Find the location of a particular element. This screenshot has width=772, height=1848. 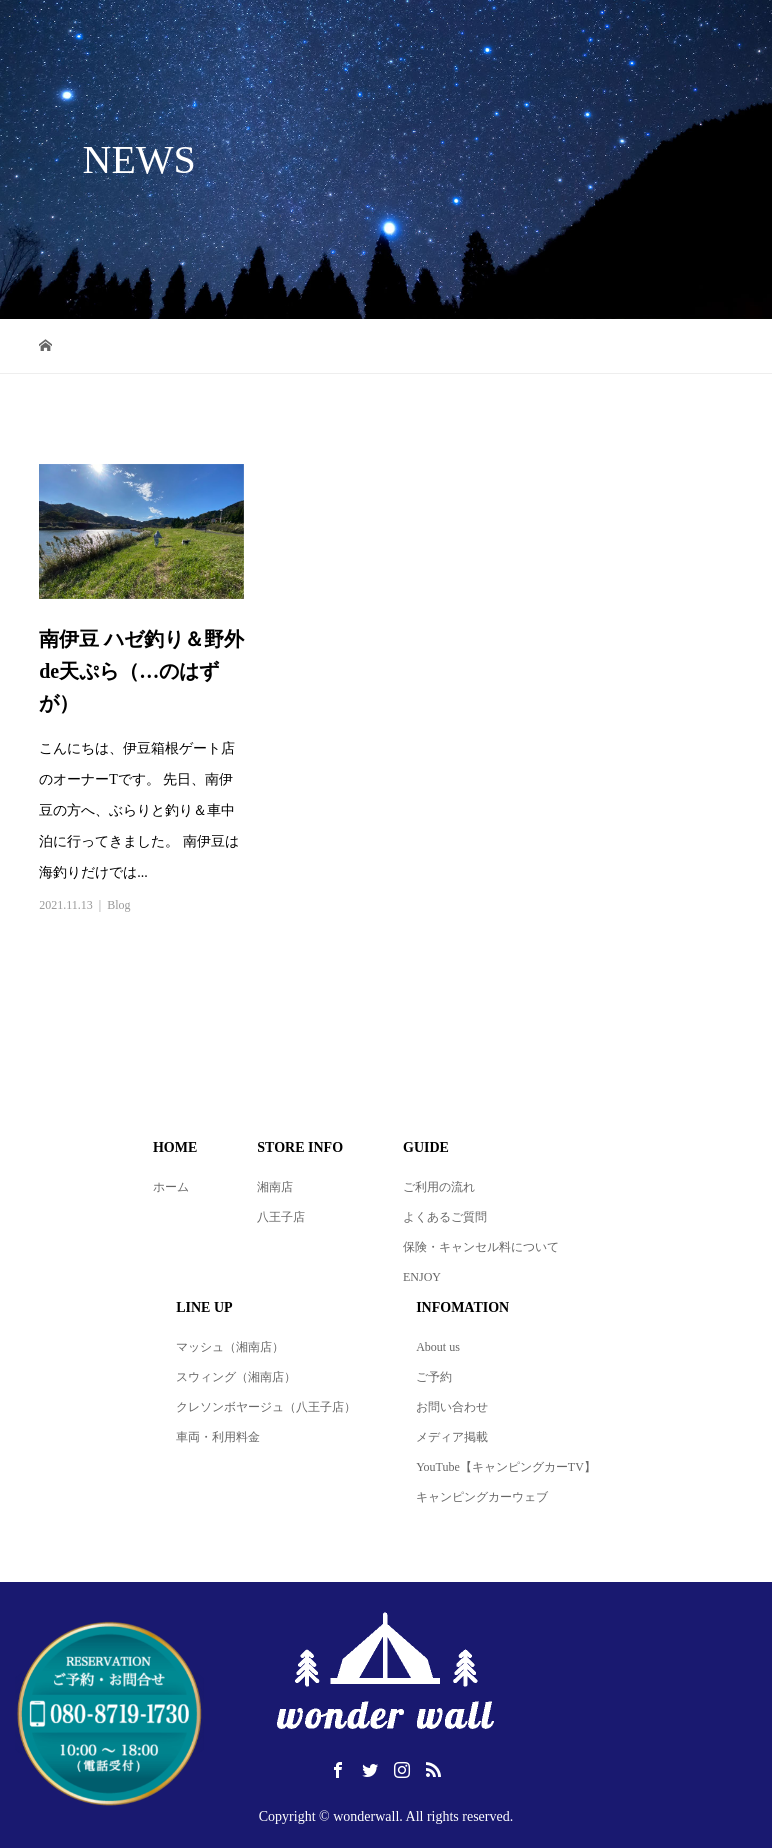

About us is located at coordinates (438, 1347).